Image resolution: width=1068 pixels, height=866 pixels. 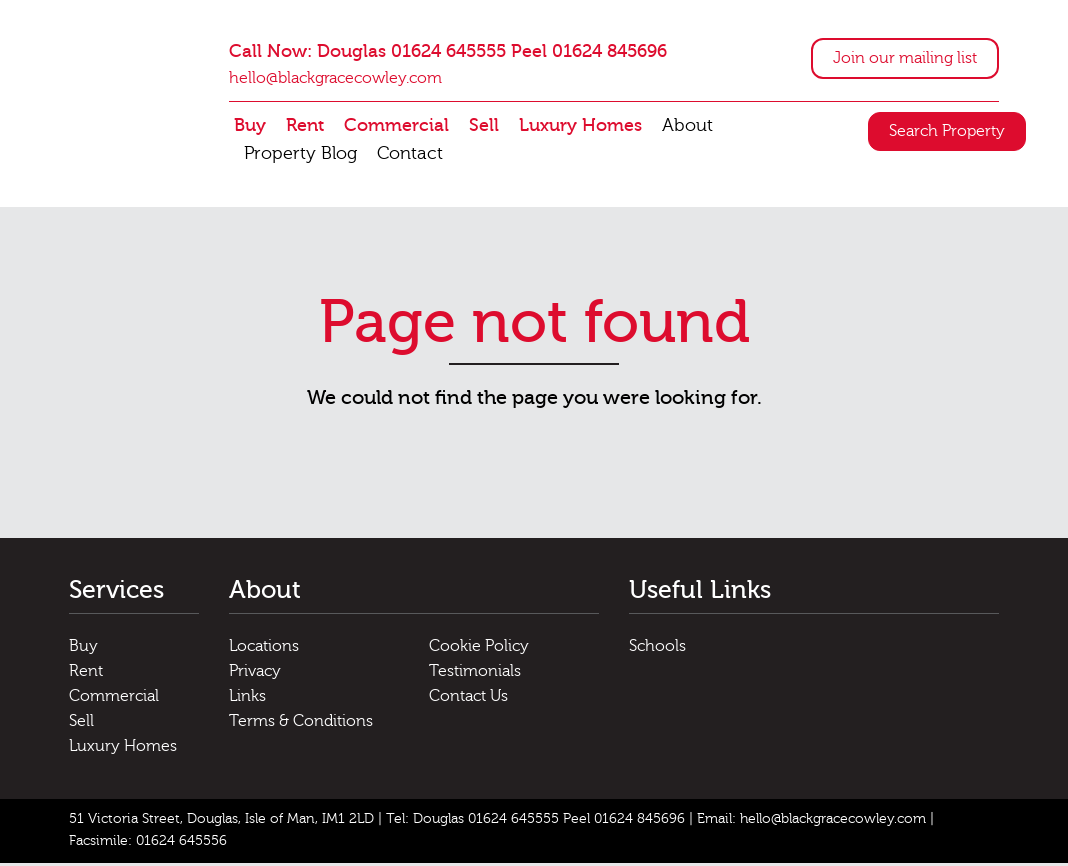 What do you see at coordinates (247, 699) in the screenshot?
I see `Links` at bounding box center [247, 699].